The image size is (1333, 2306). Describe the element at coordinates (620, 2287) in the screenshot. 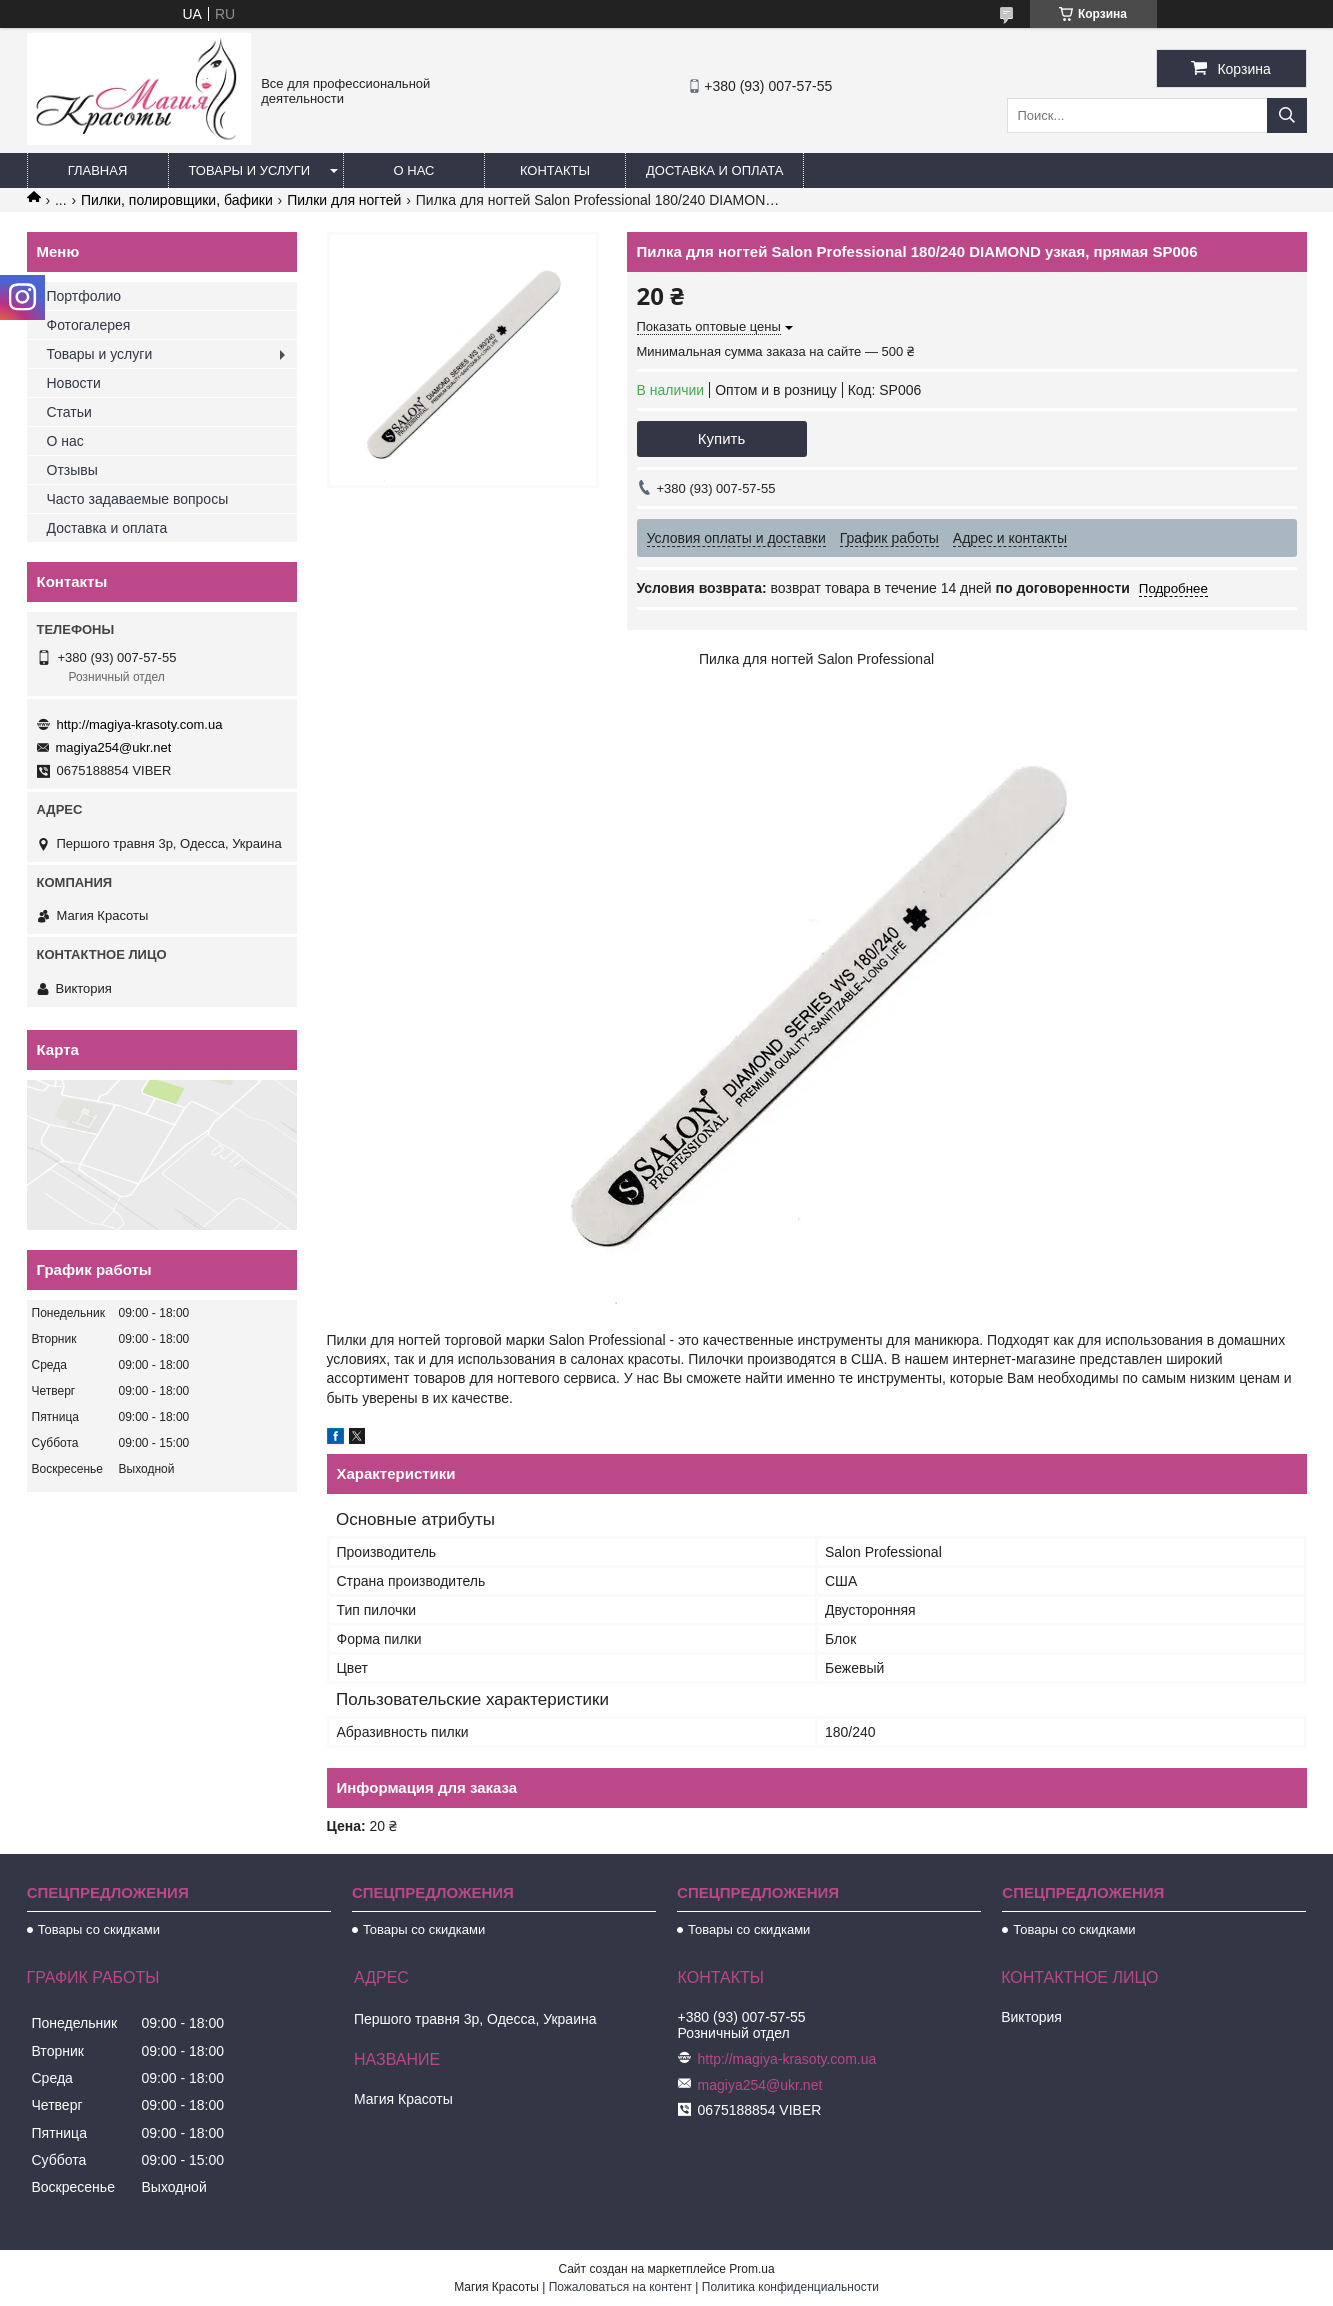

I see `Пожаловаться на контент` at that location.